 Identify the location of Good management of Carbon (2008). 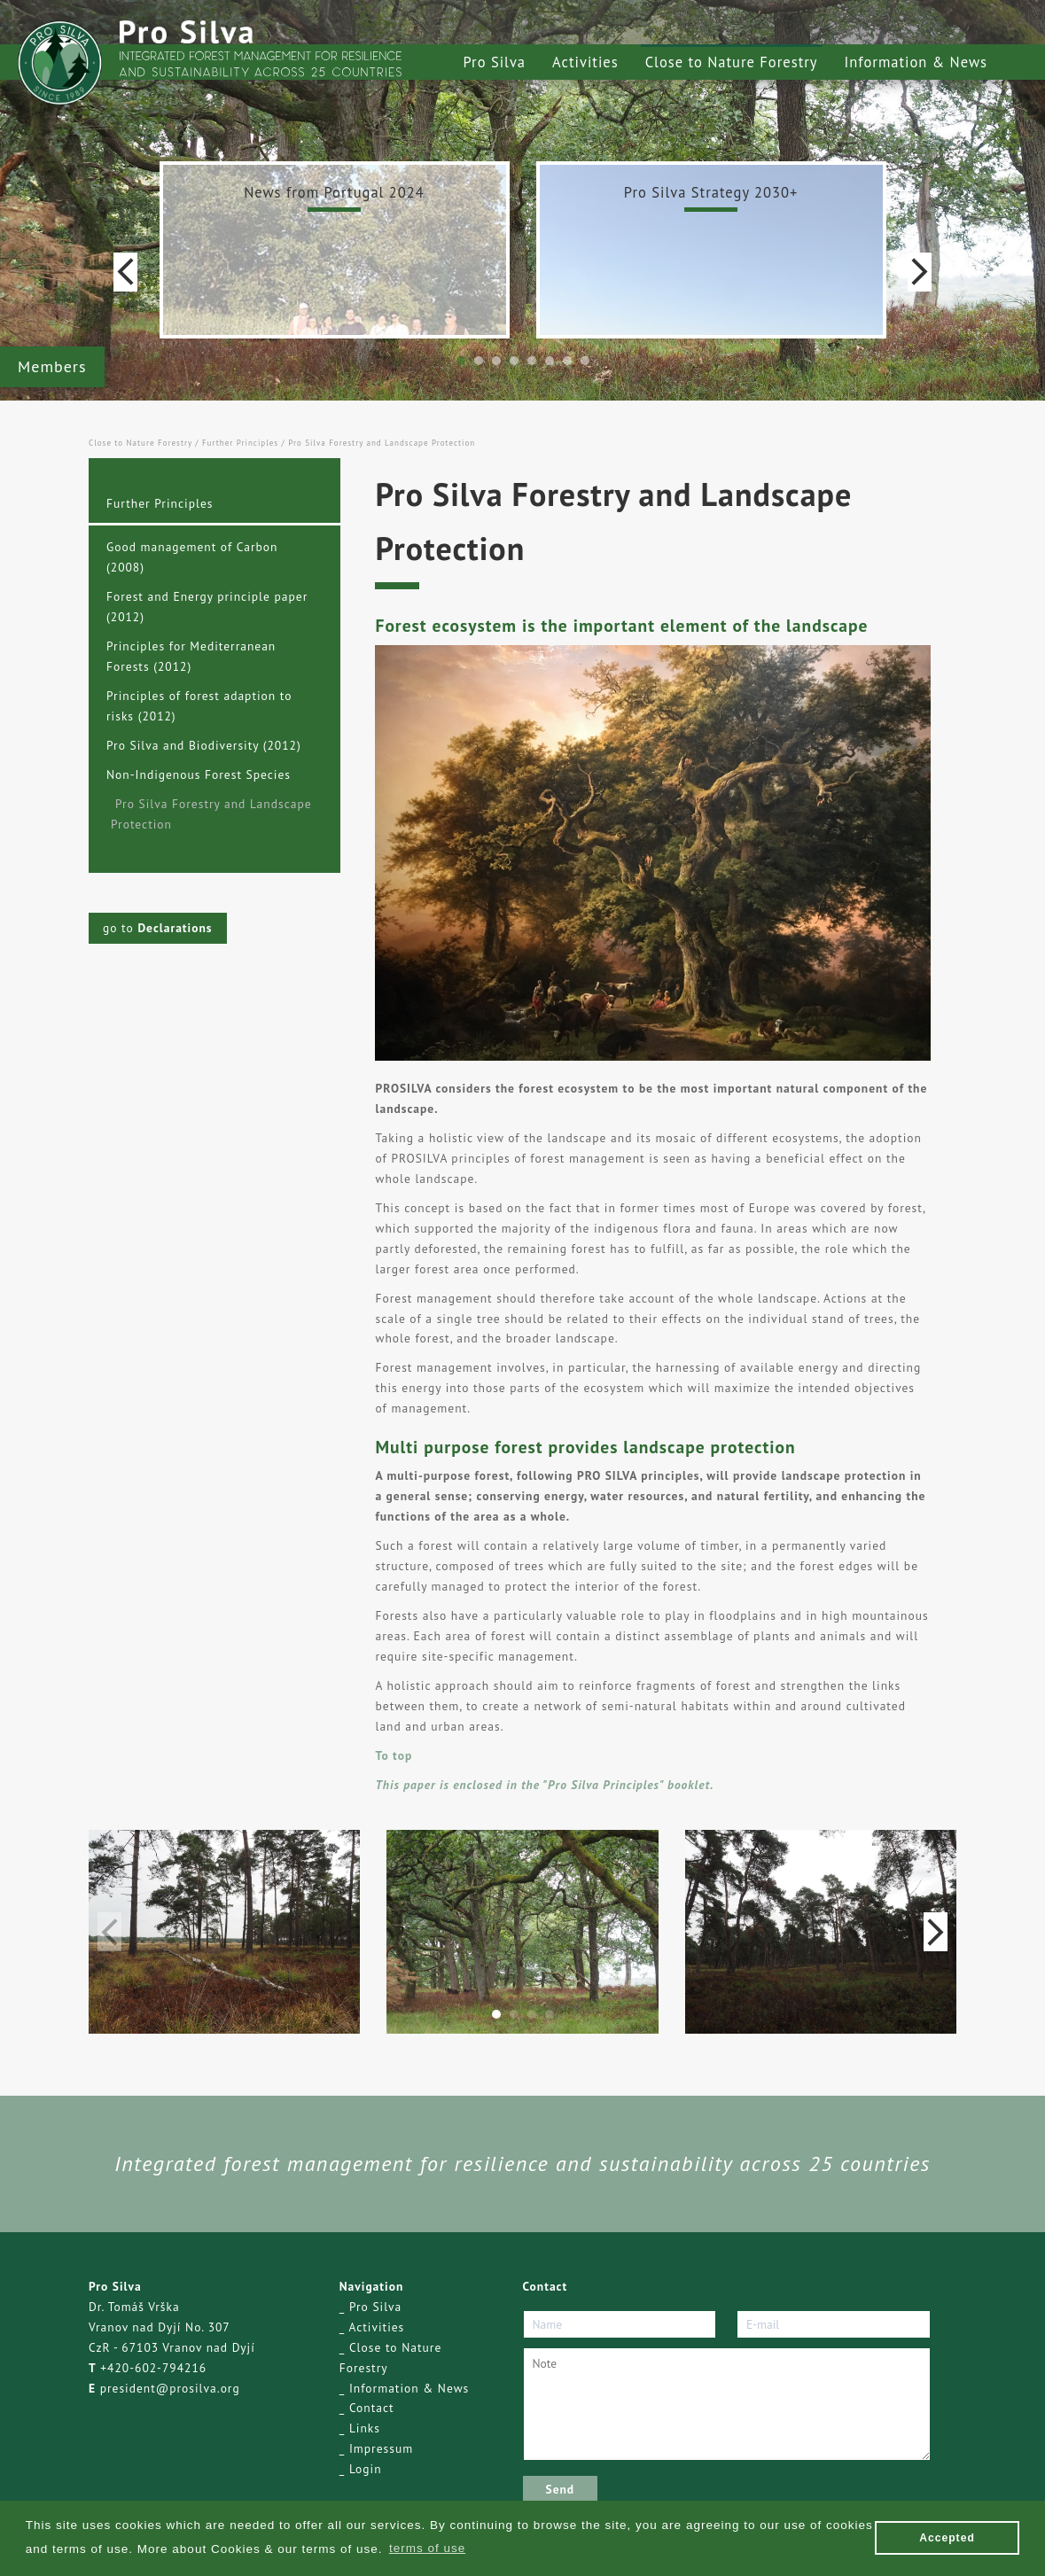
(192, 557).